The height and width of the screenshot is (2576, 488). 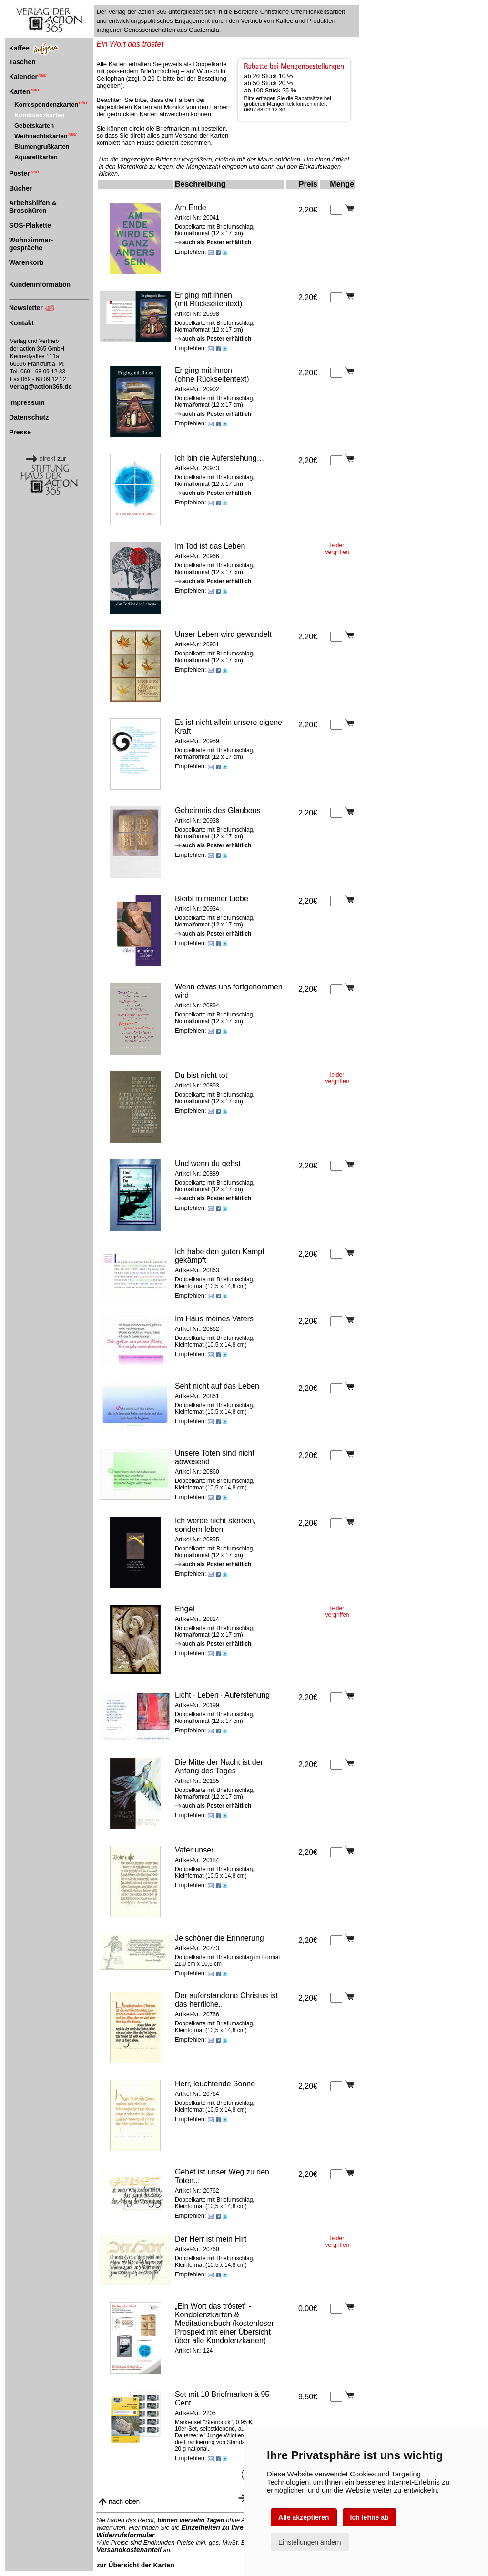 What do you see at coordinates (39, 115) in the screenshot?
I see `Kondolenzkarten` at bounding box center [39, 115].